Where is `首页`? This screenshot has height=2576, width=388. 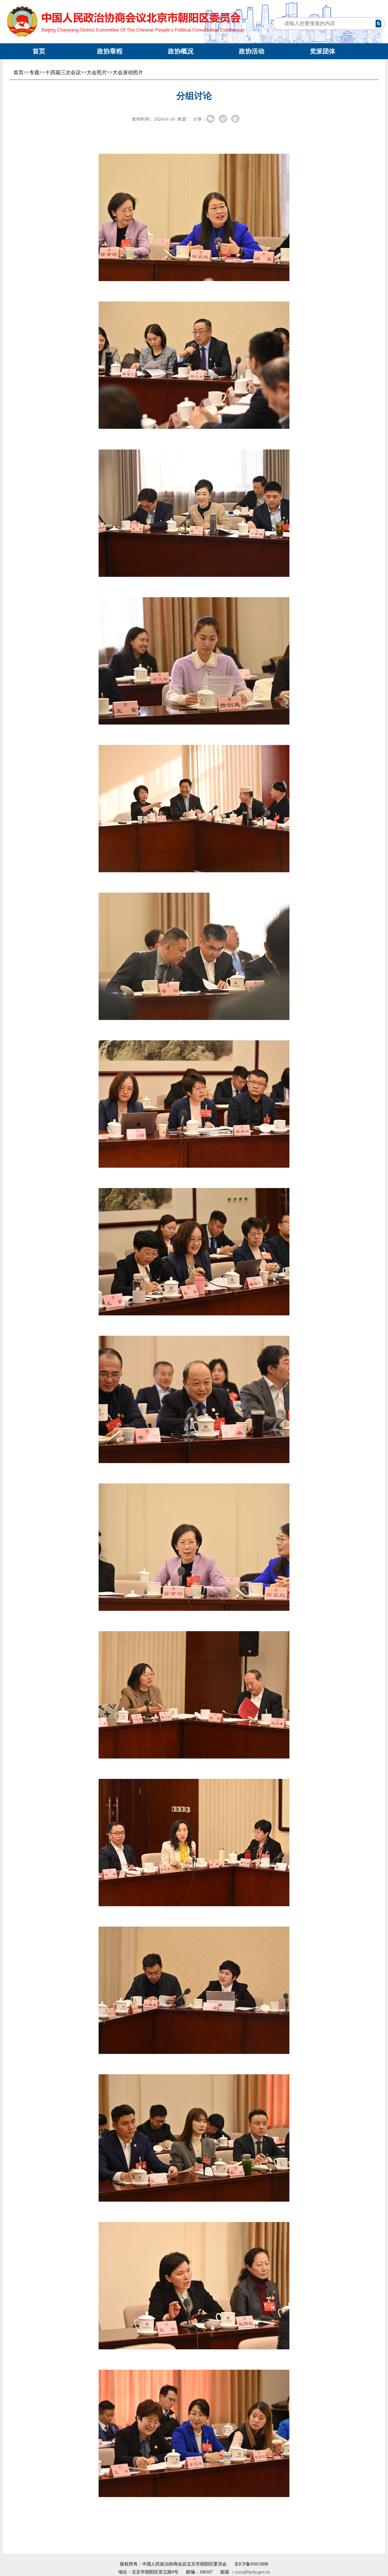 首页 is located at coordinates (38, 51).